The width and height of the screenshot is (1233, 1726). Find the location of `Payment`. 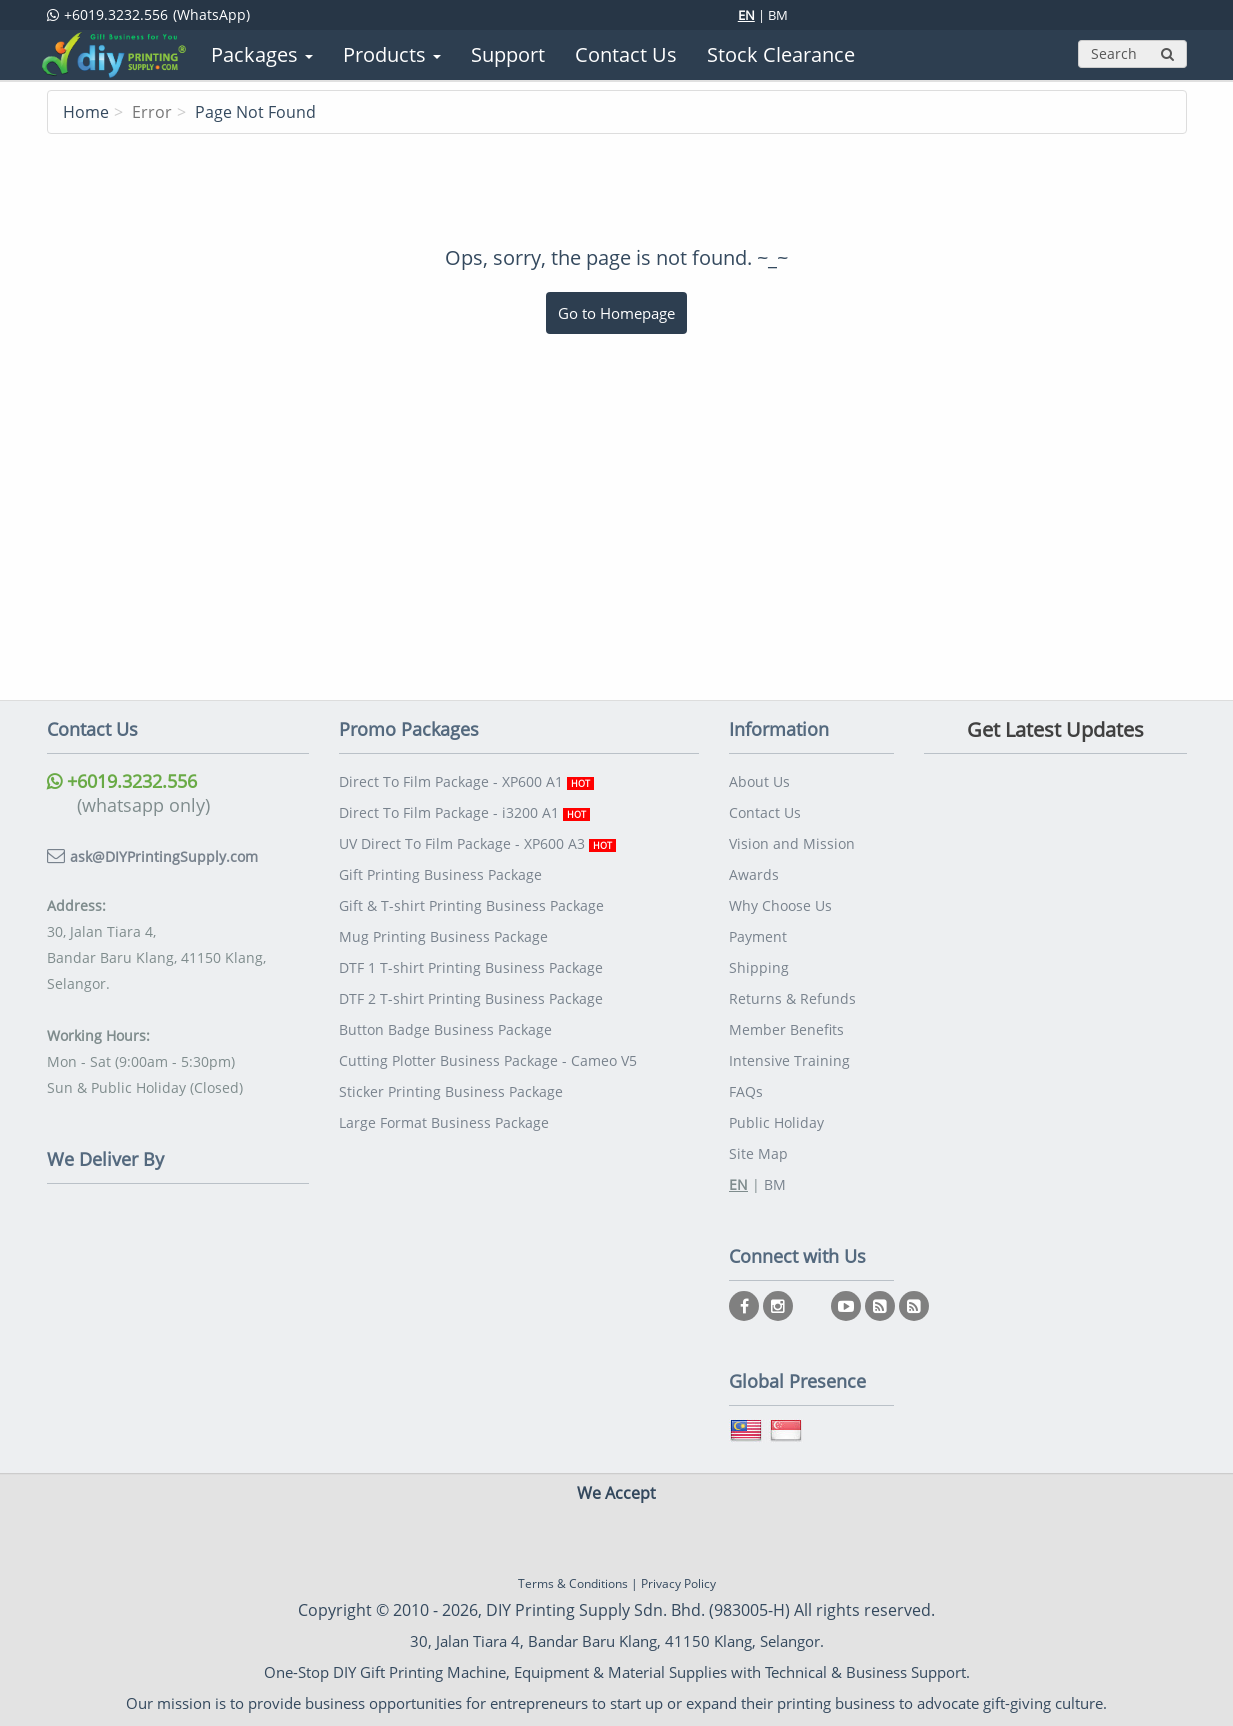

Payment is located at coordinates (758, 936).